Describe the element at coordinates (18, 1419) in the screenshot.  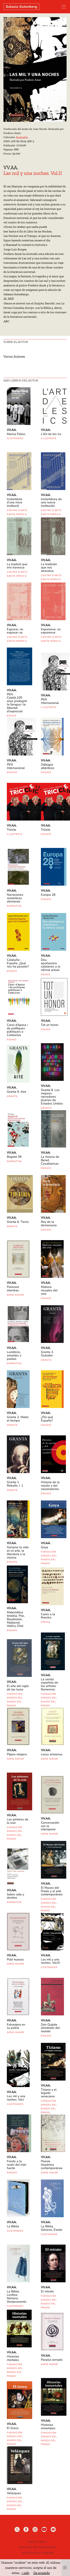
I see `Granta 2. Matar el tiempo` at that location.